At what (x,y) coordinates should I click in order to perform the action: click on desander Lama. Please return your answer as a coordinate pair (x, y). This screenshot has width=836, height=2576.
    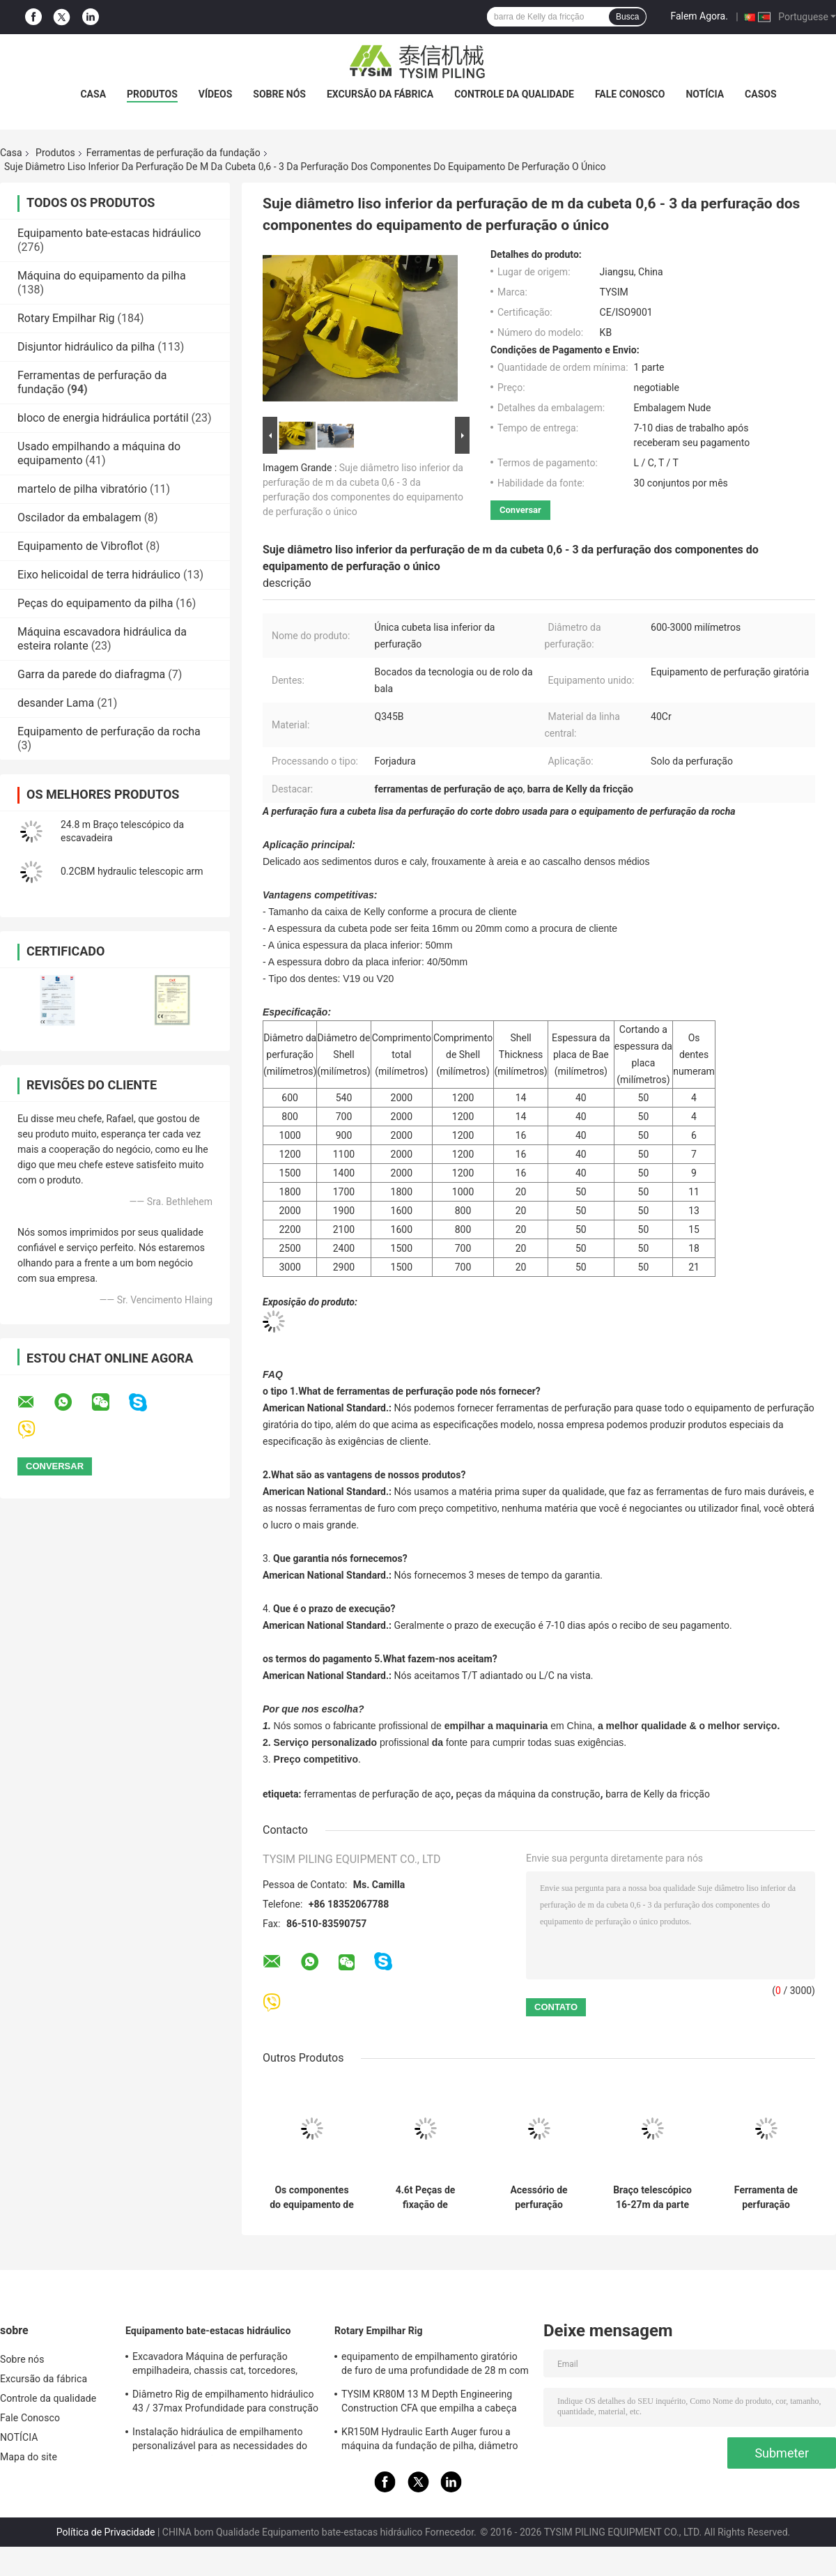
    Looking at the image, I should click on (55, 703).